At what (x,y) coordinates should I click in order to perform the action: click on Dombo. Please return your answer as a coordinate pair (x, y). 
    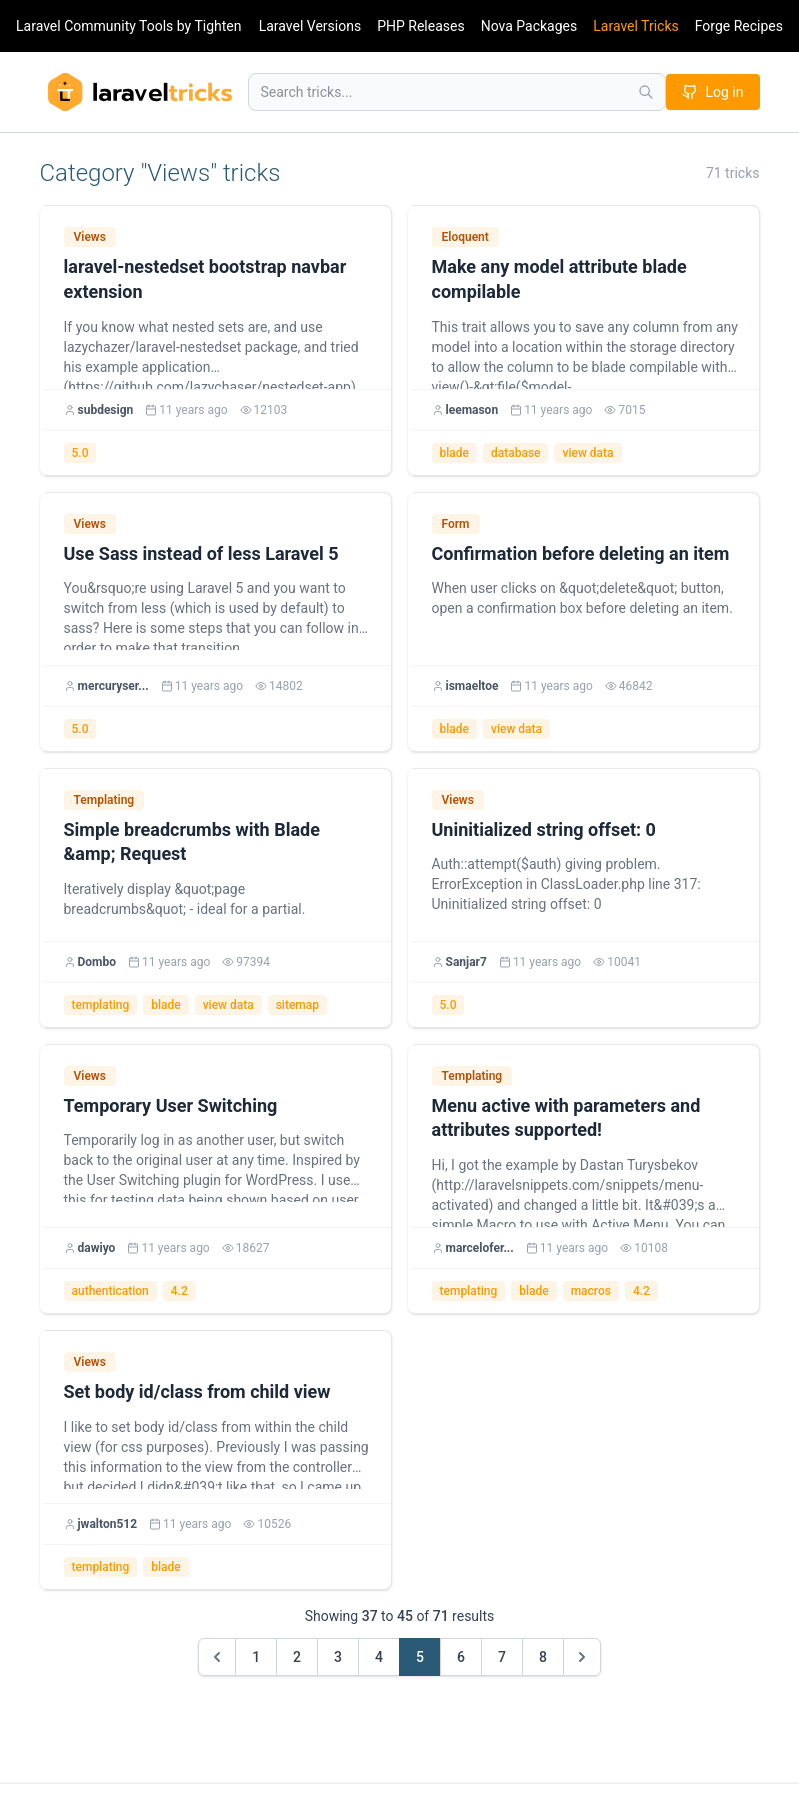
    Looking at the image, I should click on (97, 962).